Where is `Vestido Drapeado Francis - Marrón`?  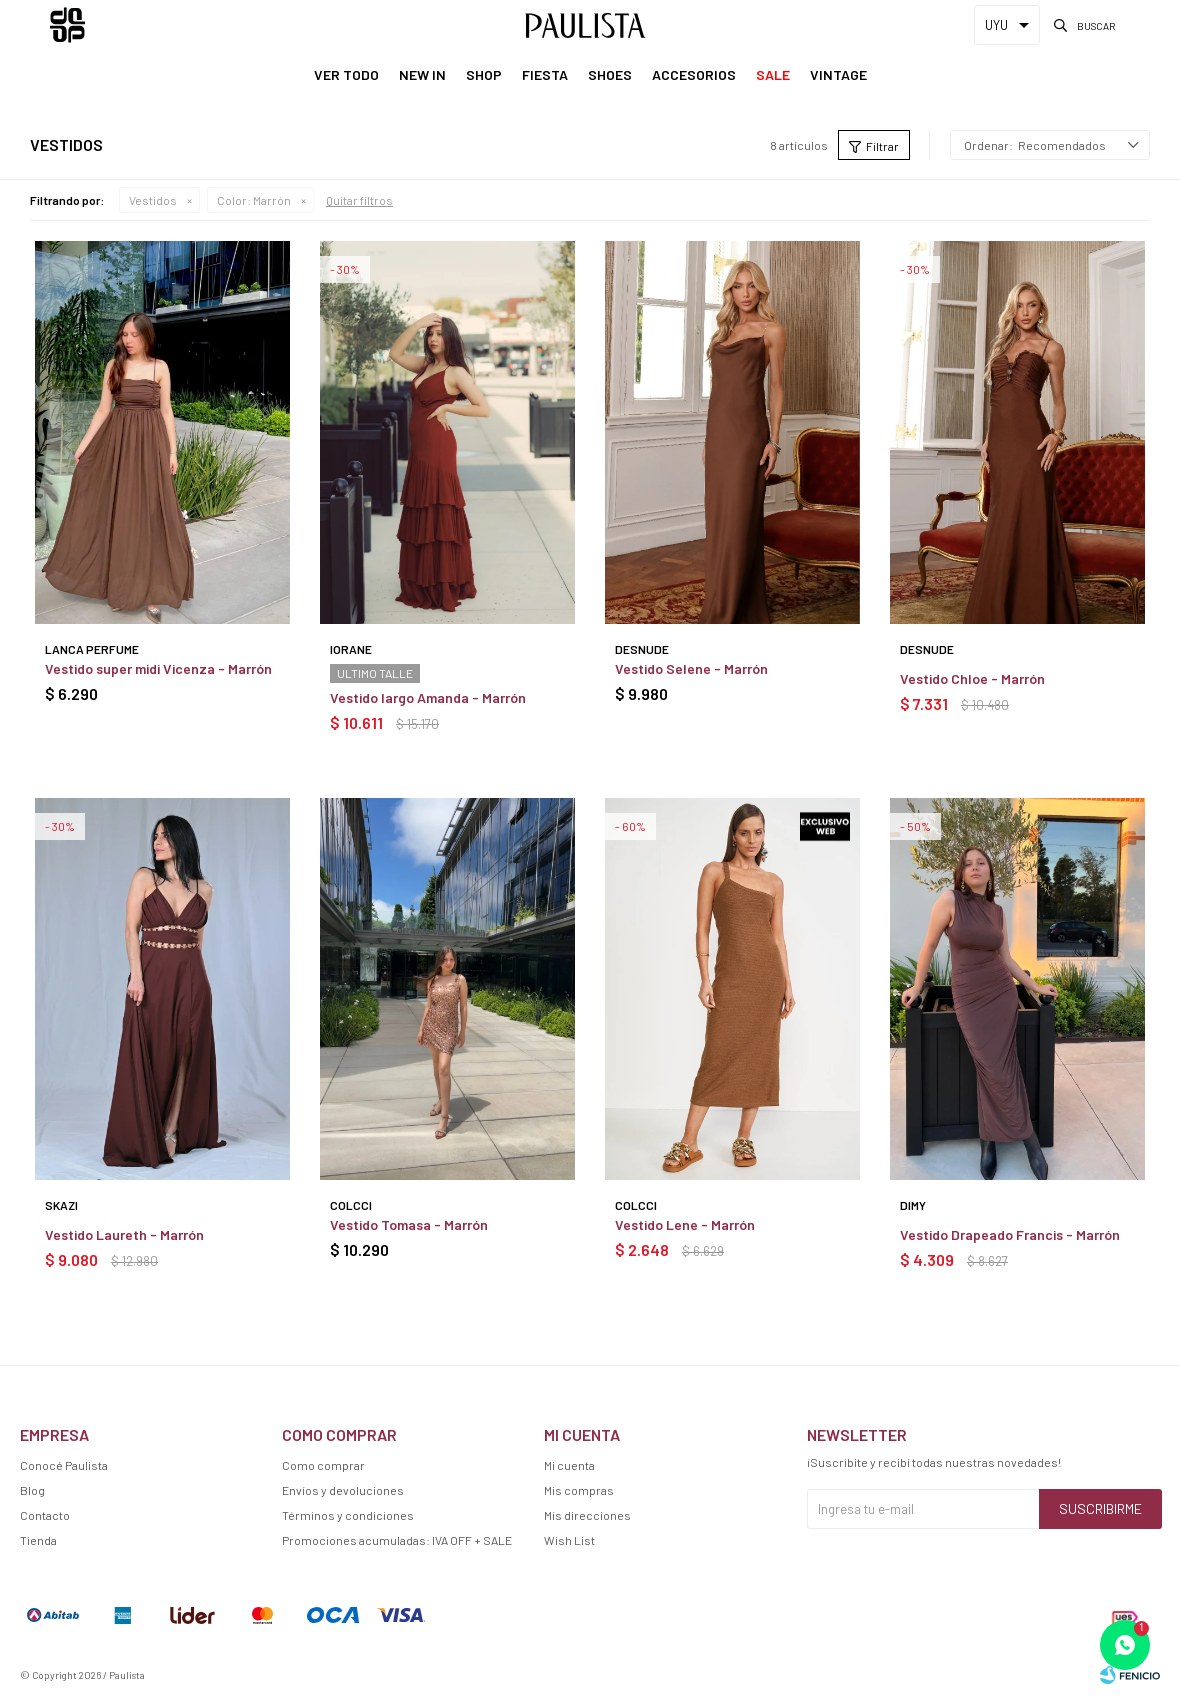 Vestido Drapeado Francis - Marrón is located at coordinates (1010, 1234).